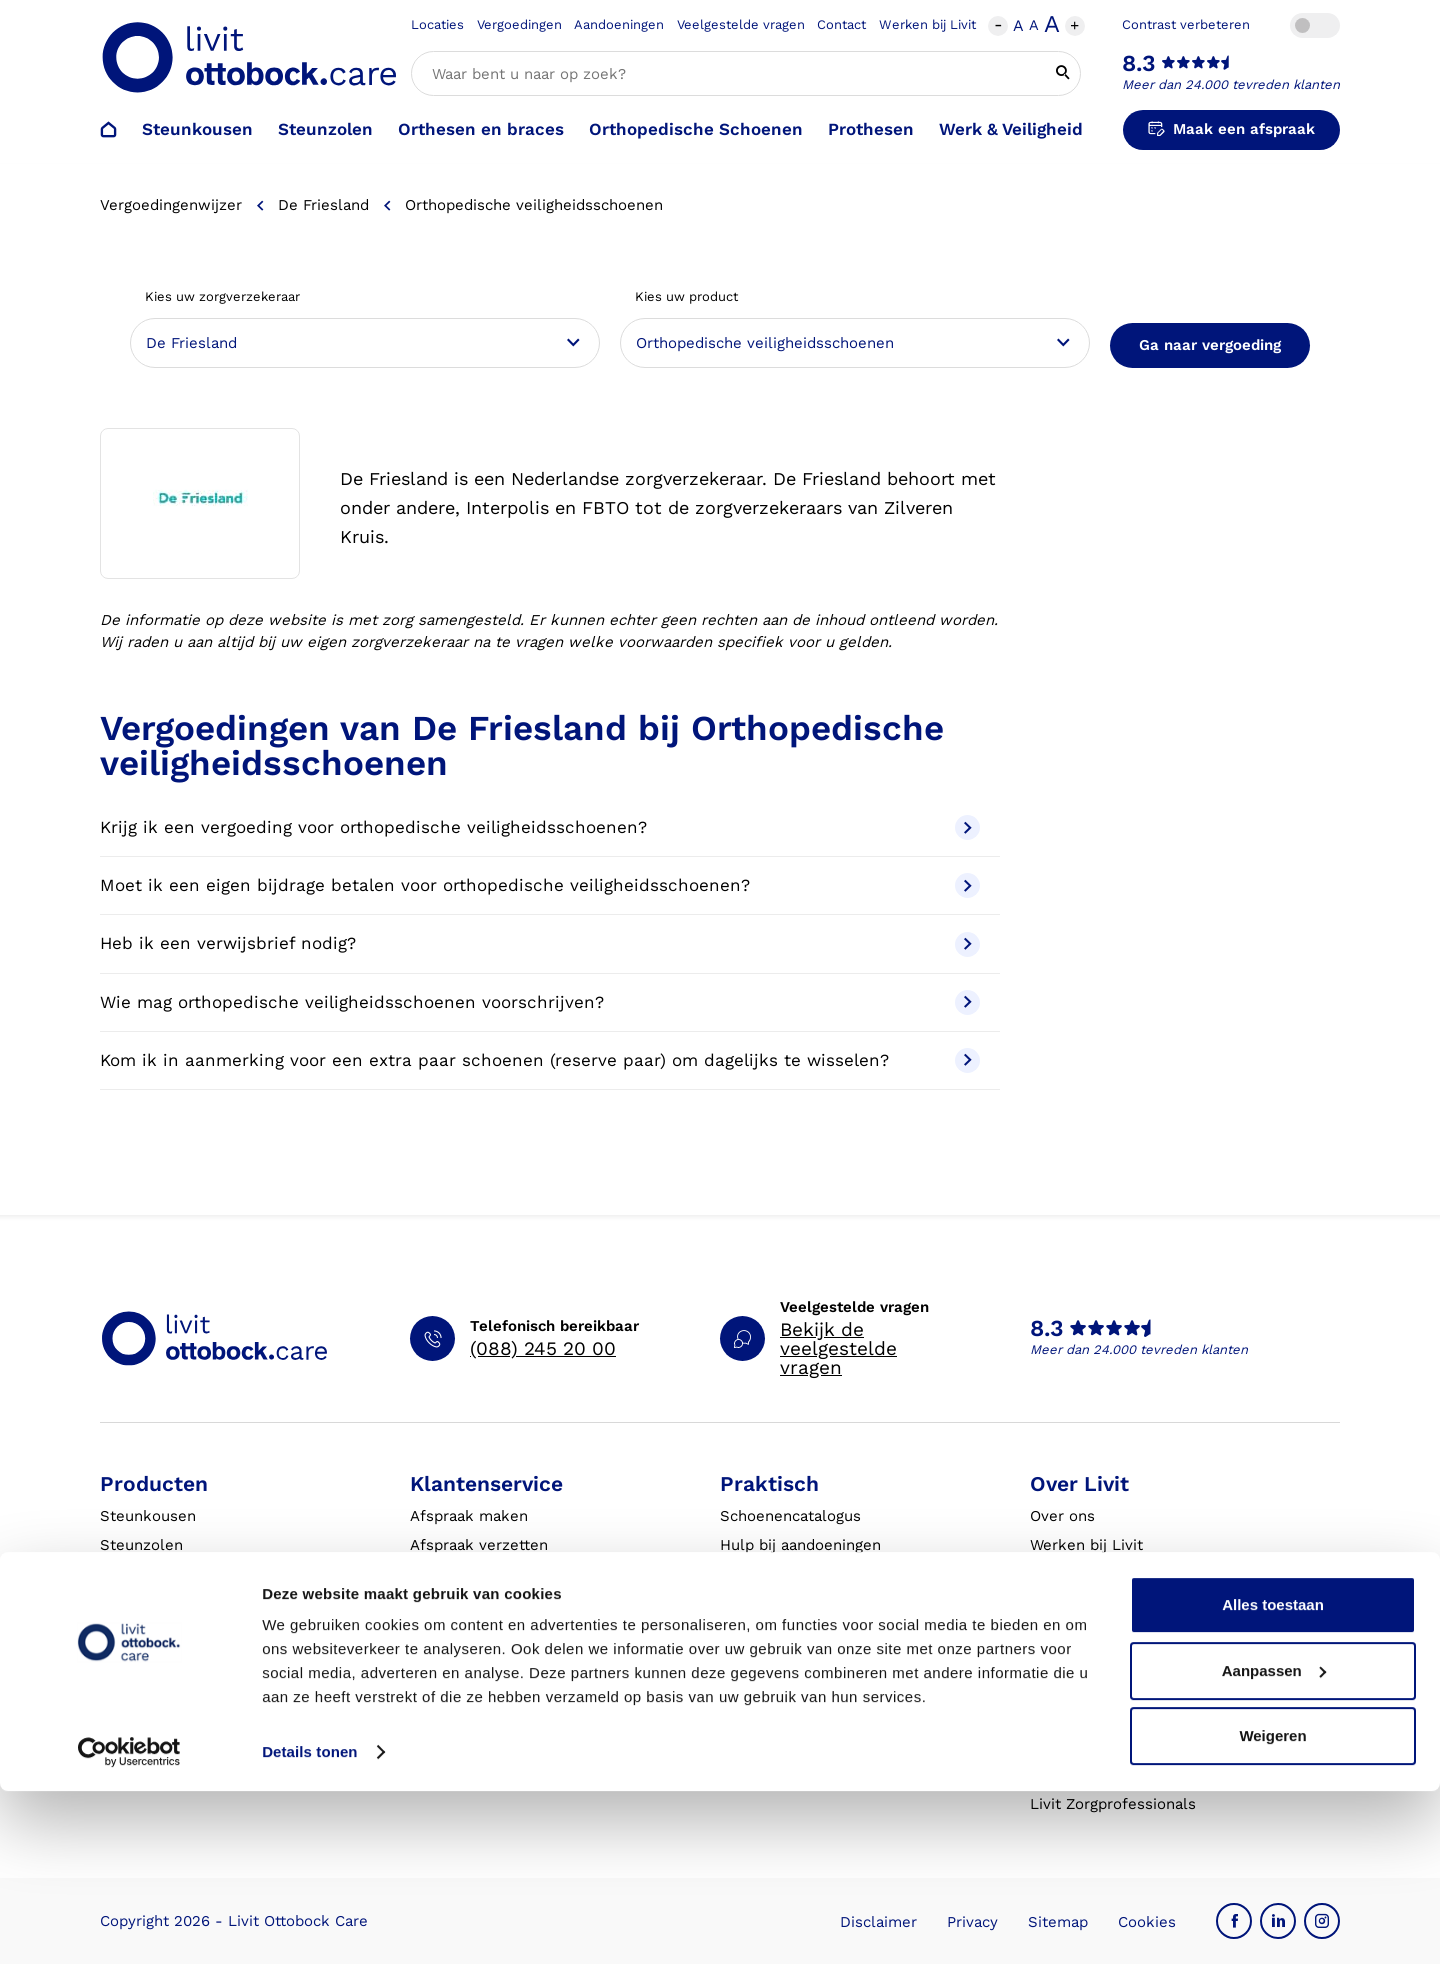 The image size is (1440, 1964). I want to click on Klachten, so click(442, 1660).